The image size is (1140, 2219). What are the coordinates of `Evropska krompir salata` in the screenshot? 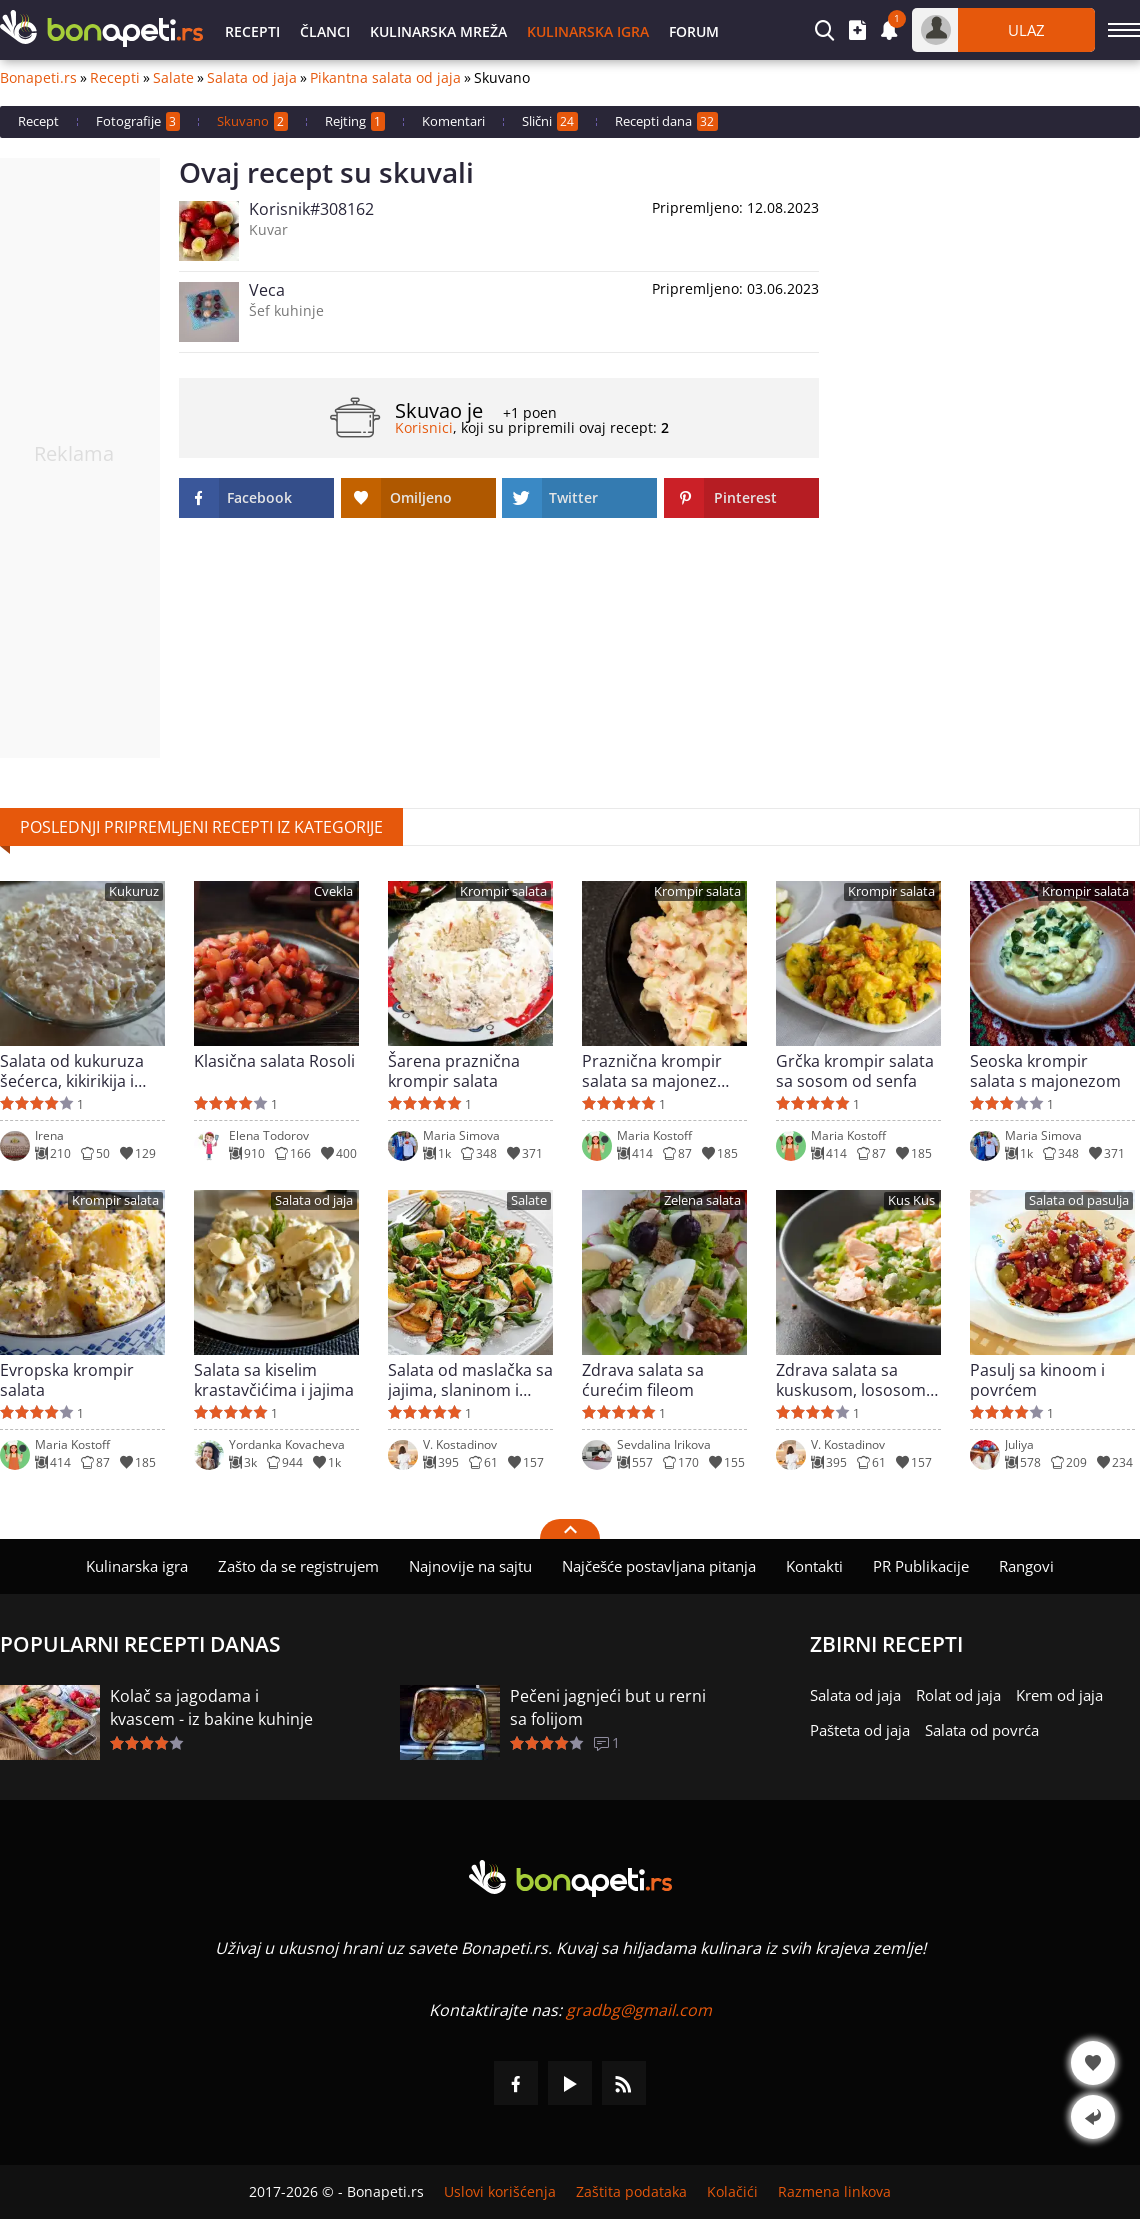 It's located at (67, 1380).